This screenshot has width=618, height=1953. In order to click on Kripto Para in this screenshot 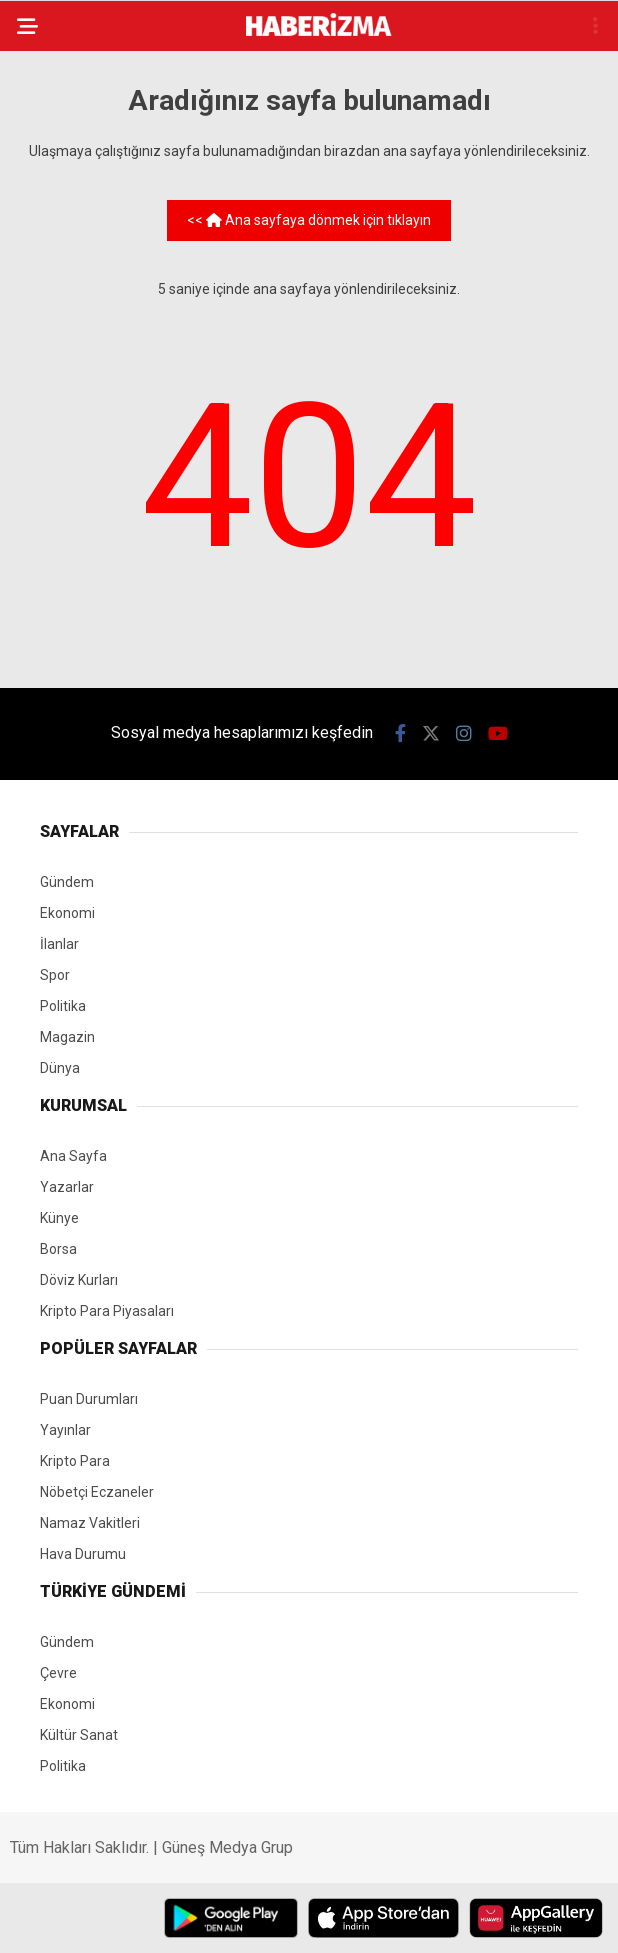, I will do `click(75, 1461)`.